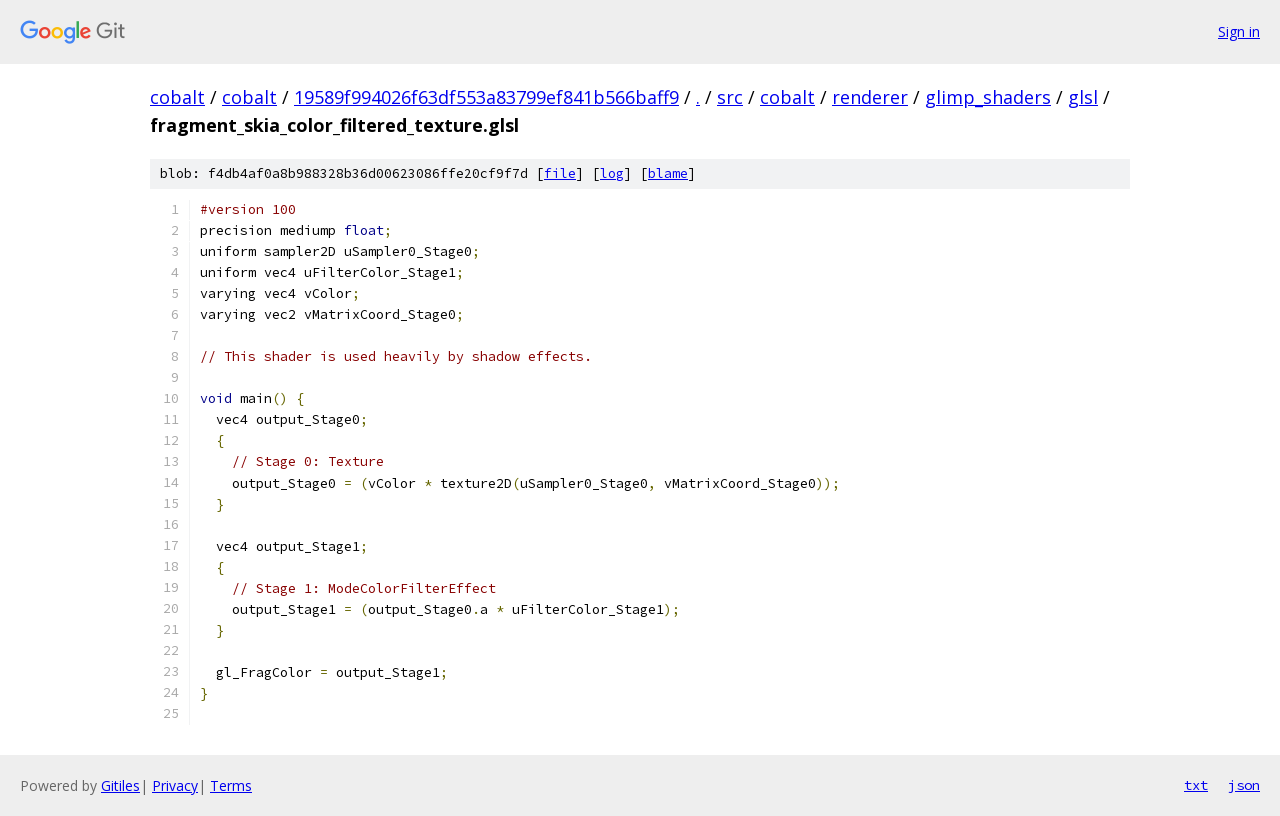 The width and height of the screenshot is (1280, 816). What do you see at coordinates (612, 173) in the screenshot?
I see `log` at bounding box center [612, 173].